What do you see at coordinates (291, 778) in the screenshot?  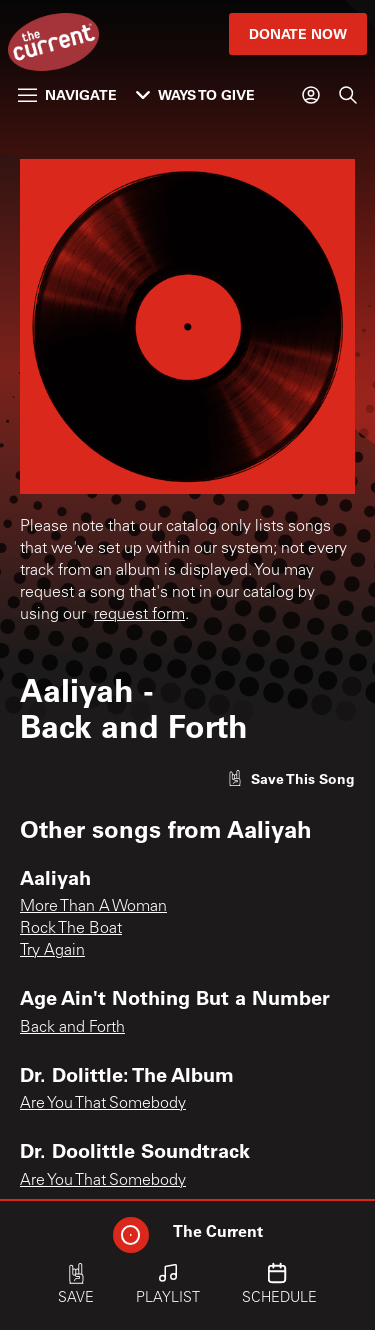 I see `[Like song]` at bounding box center [291, 778].